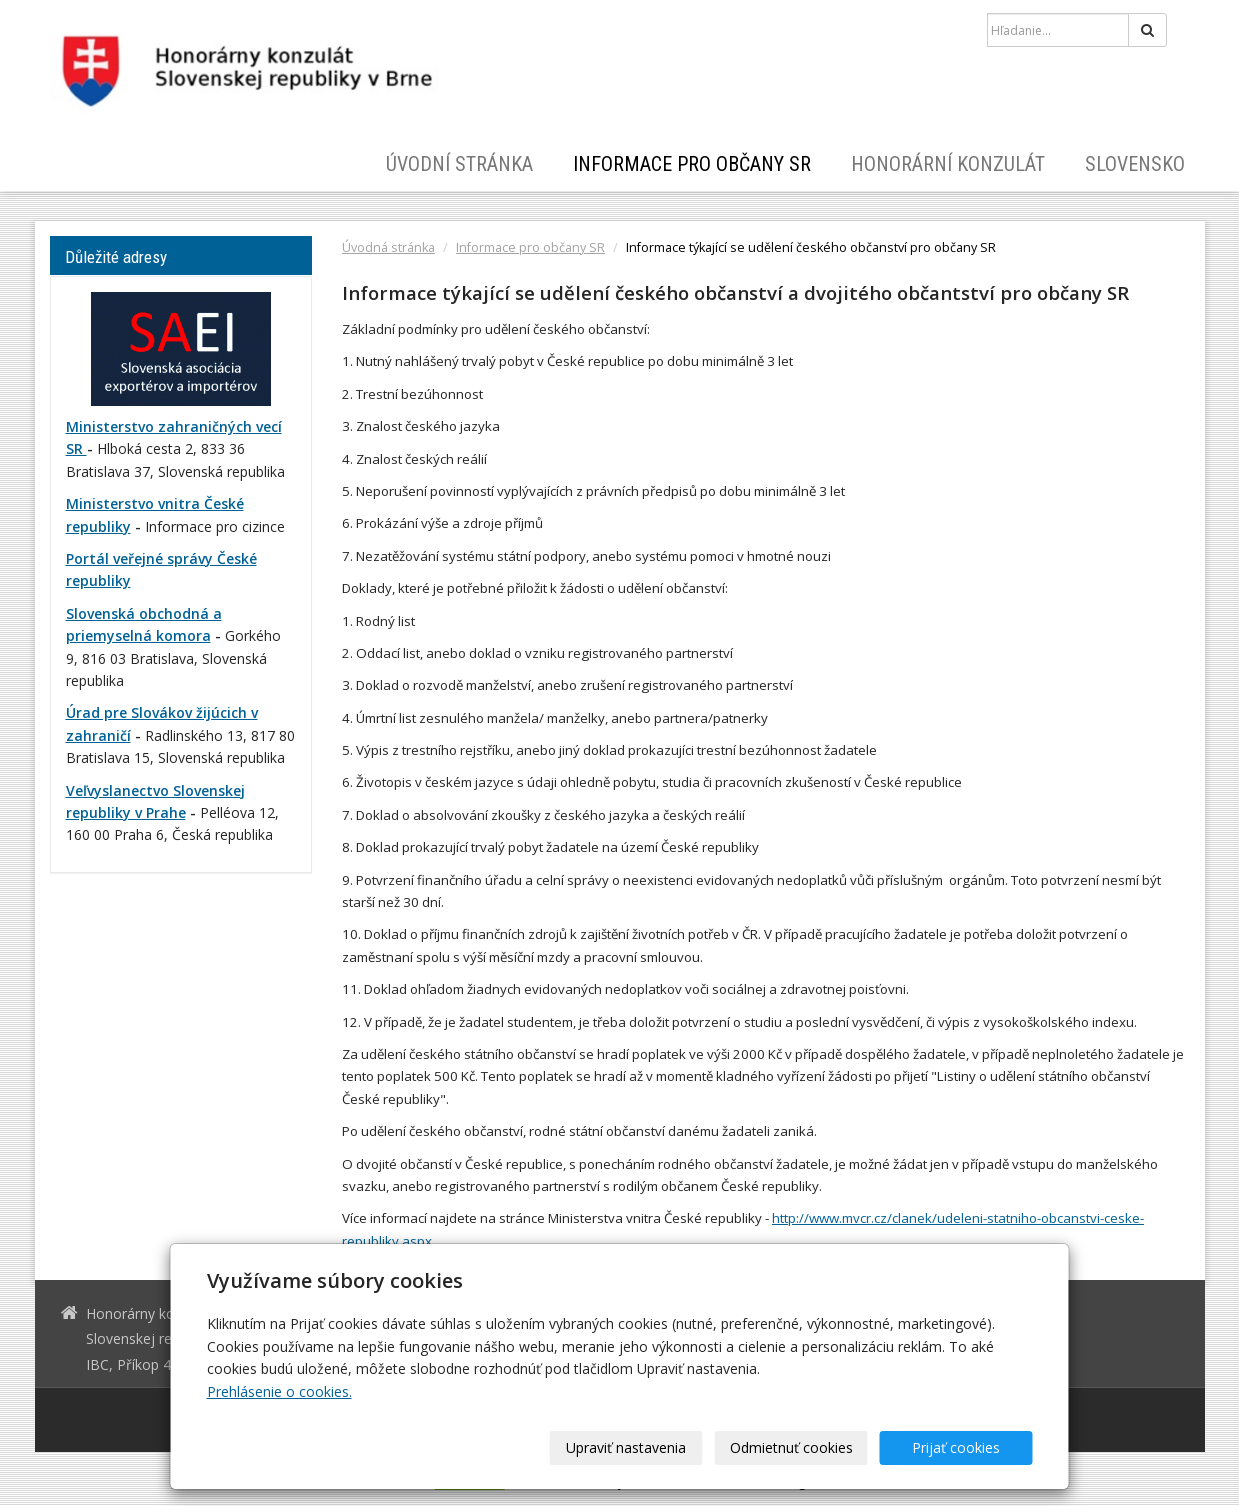 Image resolution: width=1239 pixels, height=1506 pixels. What do you see at coordinates (626, 1447) in the screenshot?
I see `Upraviť nastavenia` at bounding box center [626, 1447].